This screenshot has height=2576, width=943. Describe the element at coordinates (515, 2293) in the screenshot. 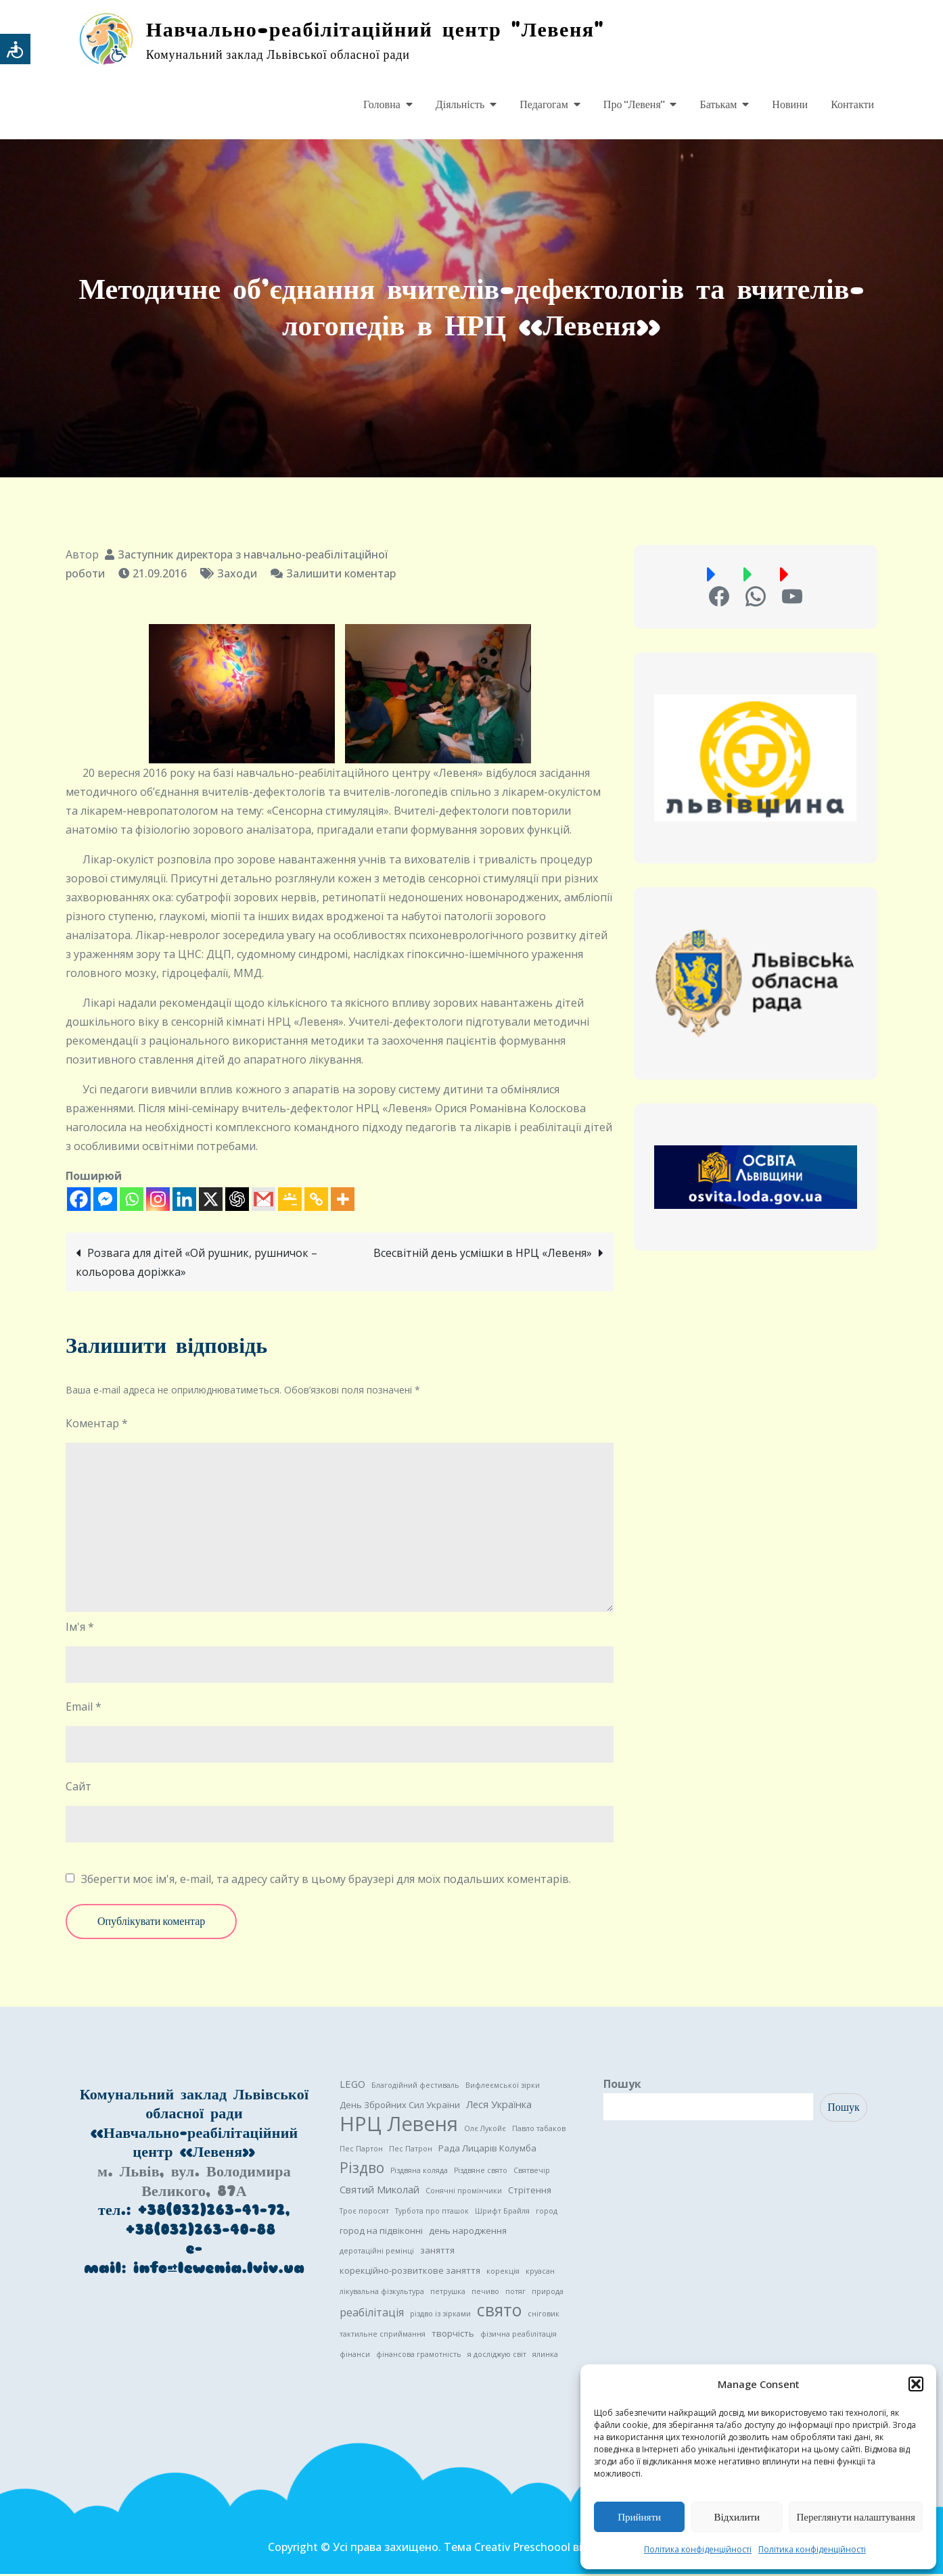

I see `потяг [потяг (1 елемент)]` at that location.